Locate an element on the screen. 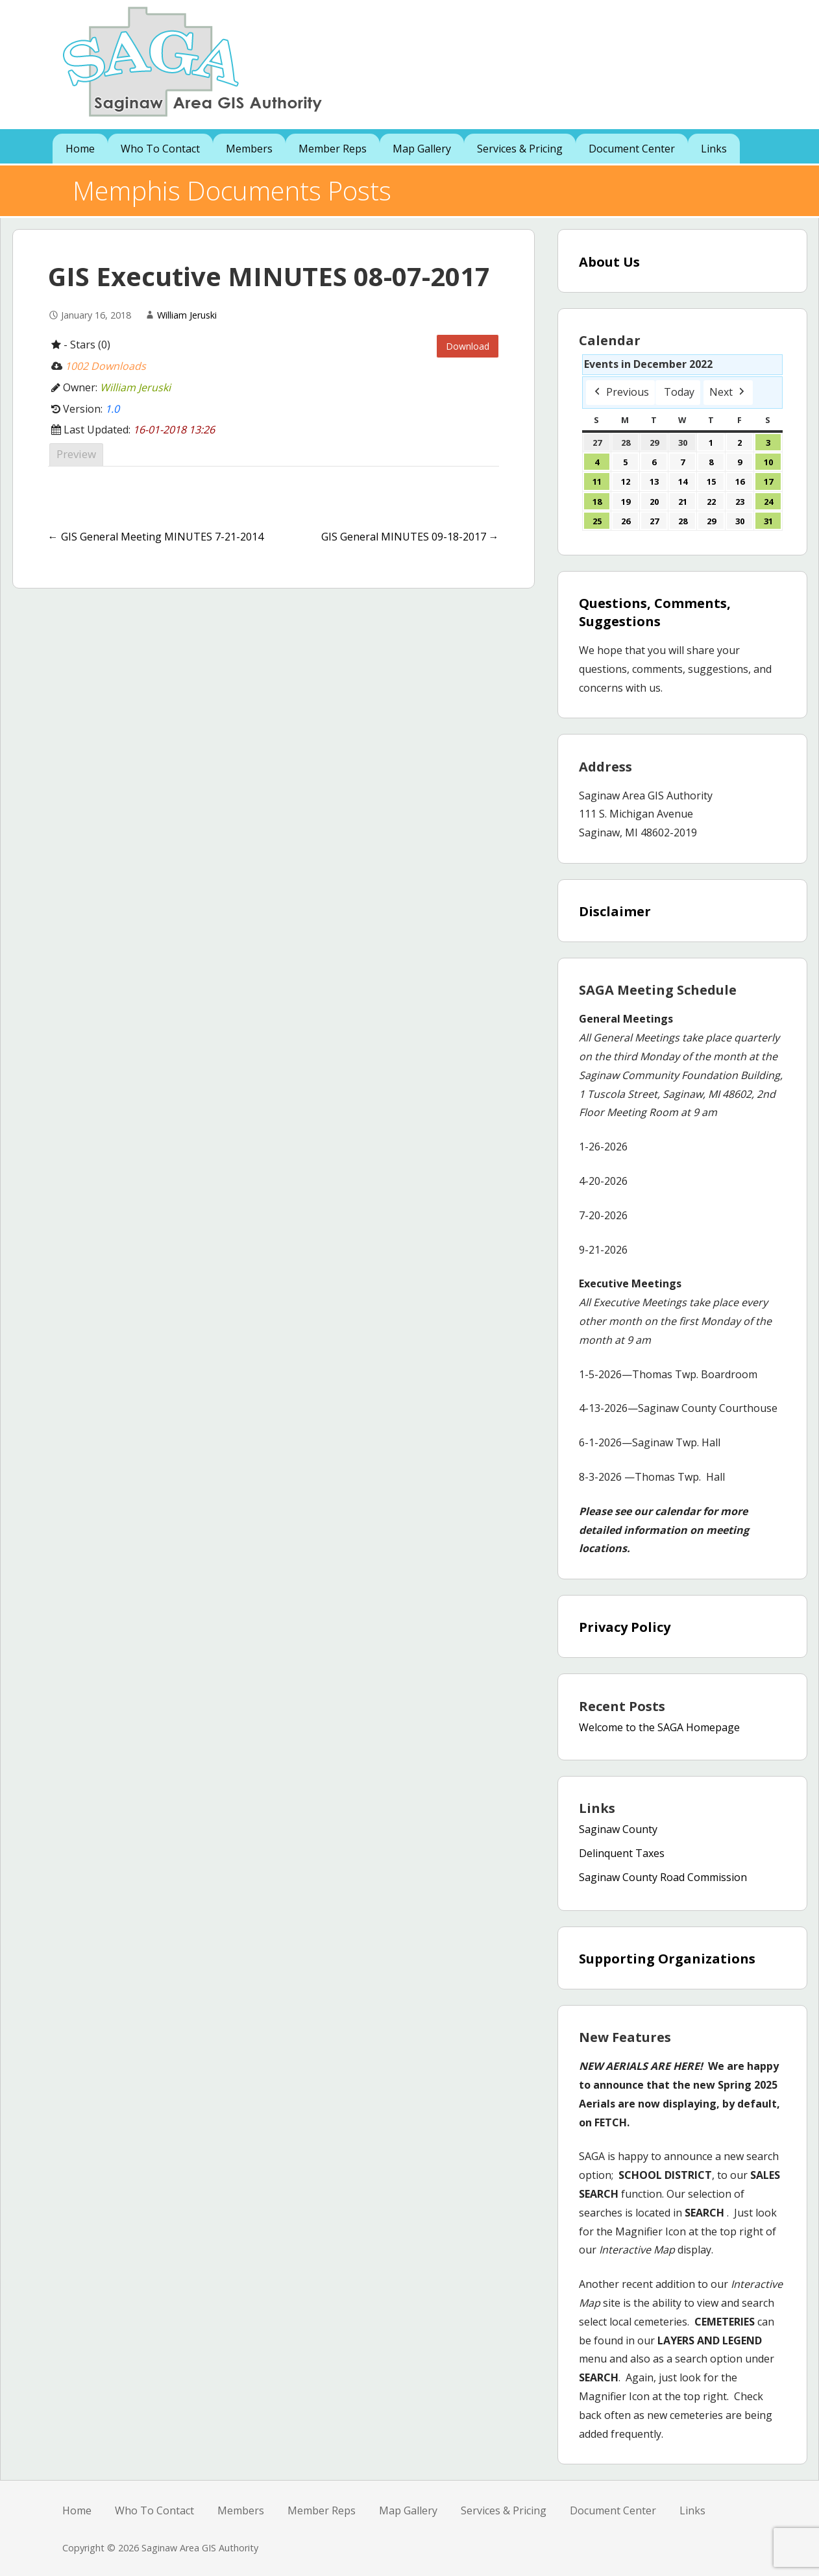 This screenshot has width=819, height=2576. Map Gallery is located at coordinates (422, 148).